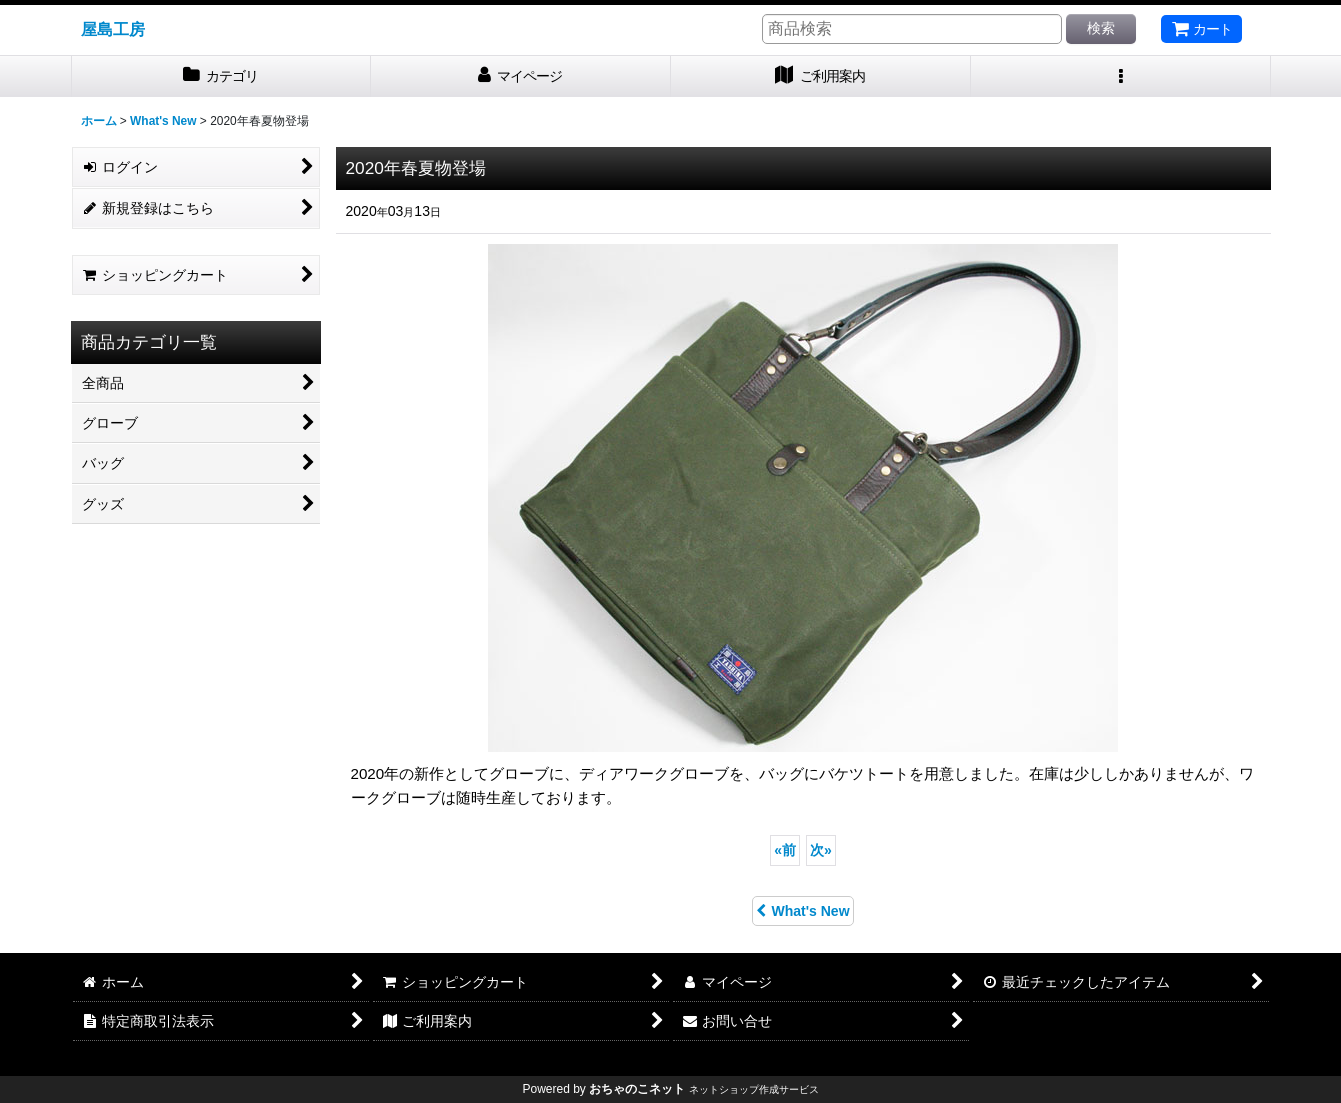  What do you see at coordinates (113, 29) in the screenshot?
I see `屋島工房` at bounding box center [113, 29].